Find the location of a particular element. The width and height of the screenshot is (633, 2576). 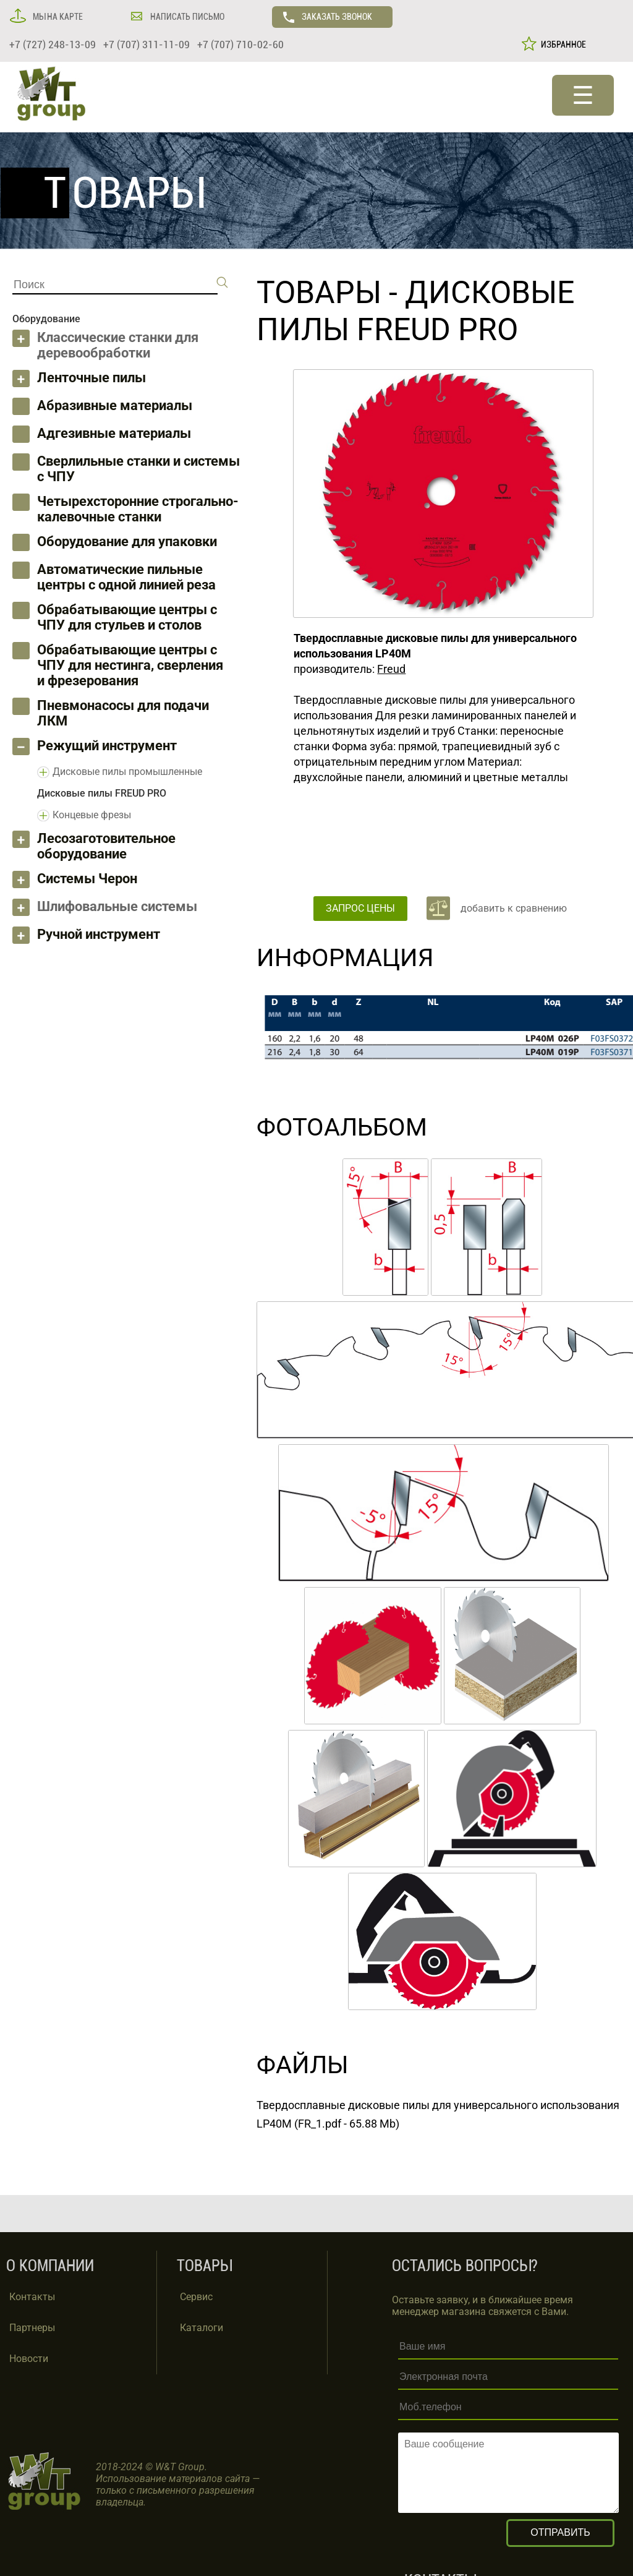

Новости is located at coordinates (28, 2358).